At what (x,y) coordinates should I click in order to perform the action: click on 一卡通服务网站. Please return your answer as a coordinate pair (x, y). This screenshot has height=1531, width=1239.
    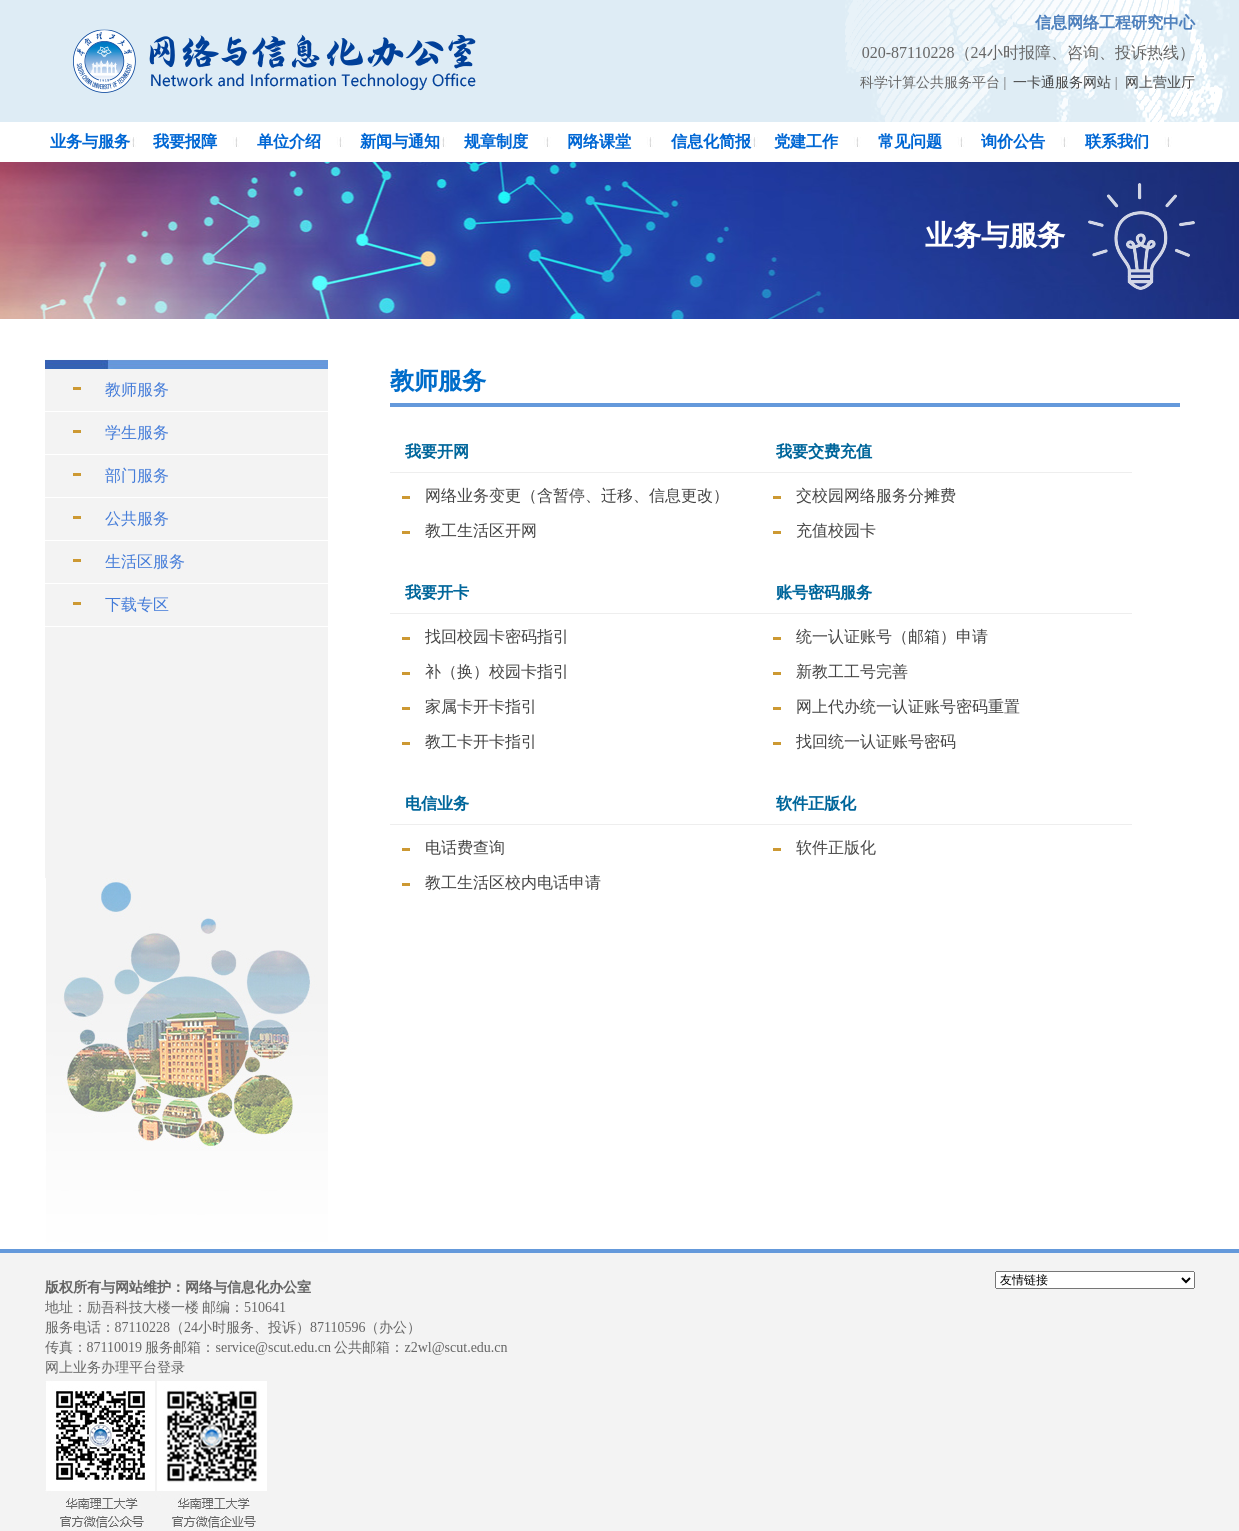
    Looking at the image, I should click on (1062, 82).